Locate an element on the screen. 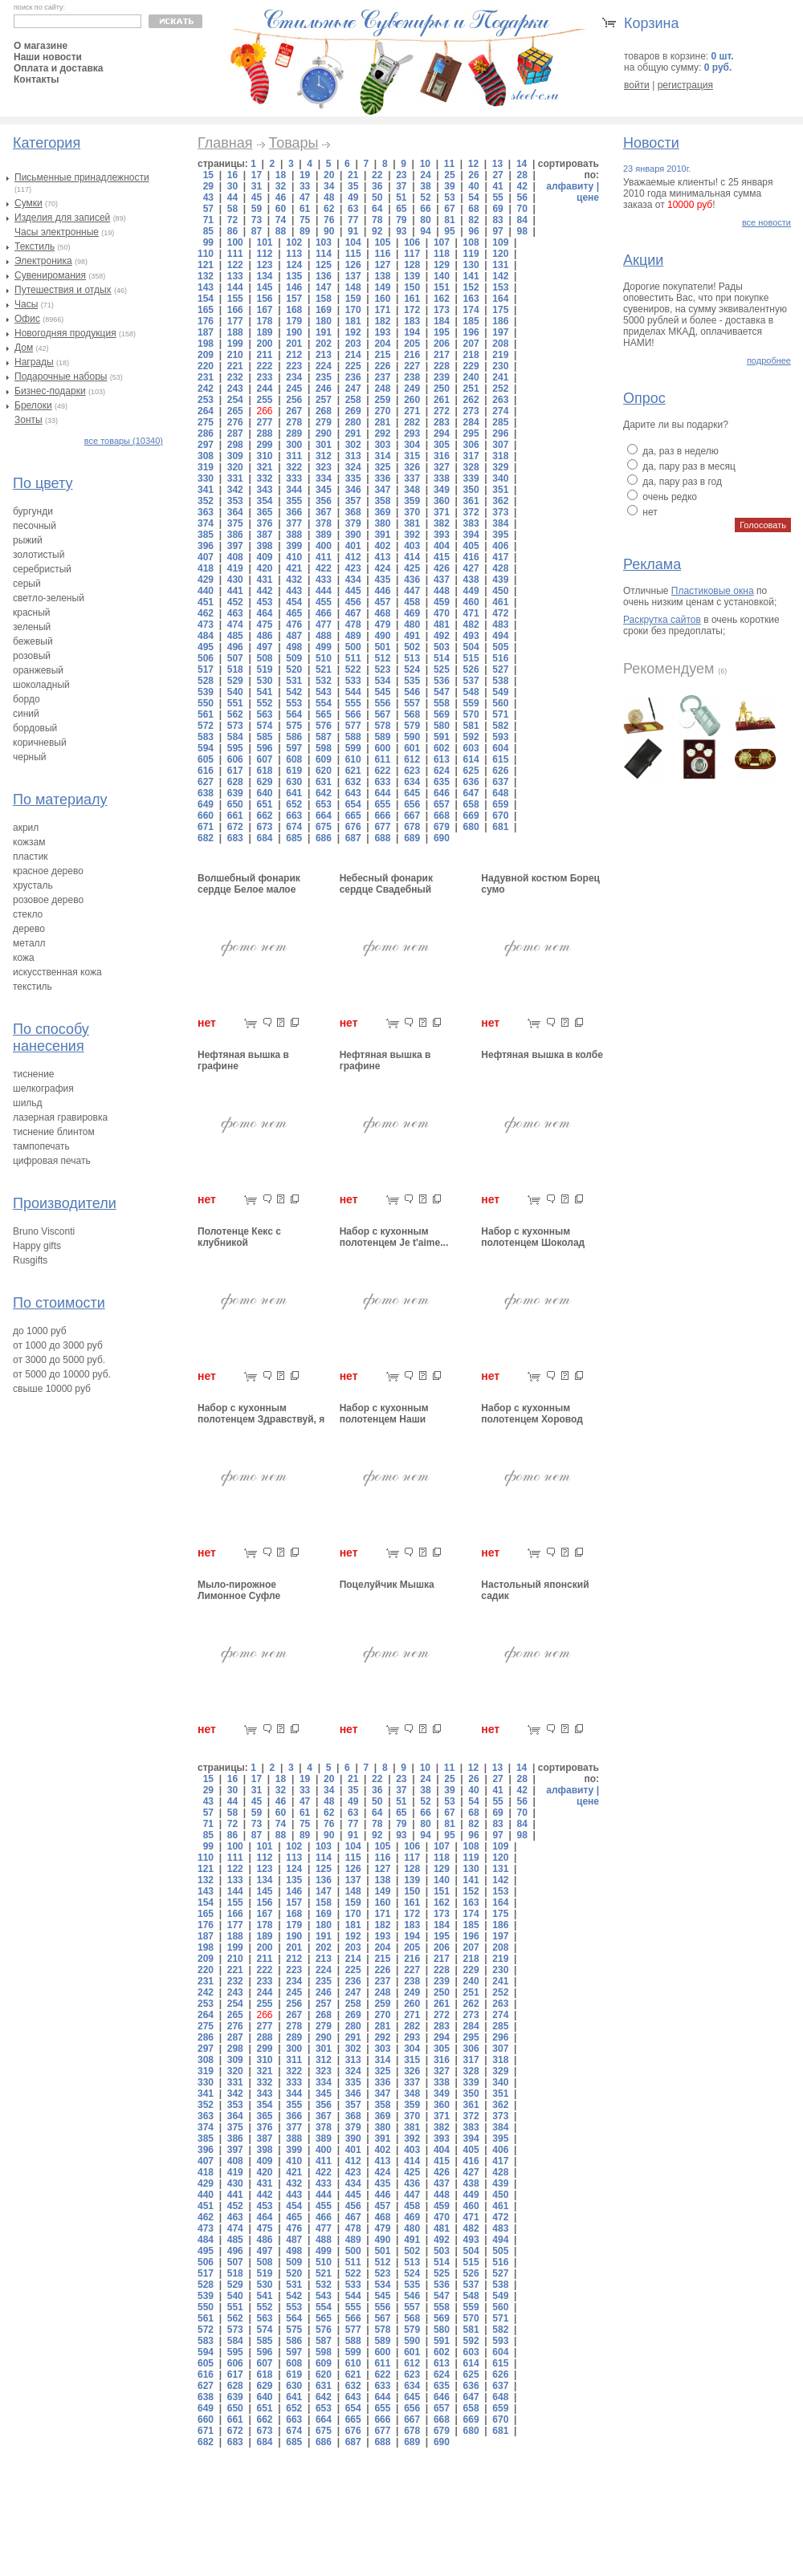 The image size is (803, 2576). 279 is located at coordinates (324, 422).